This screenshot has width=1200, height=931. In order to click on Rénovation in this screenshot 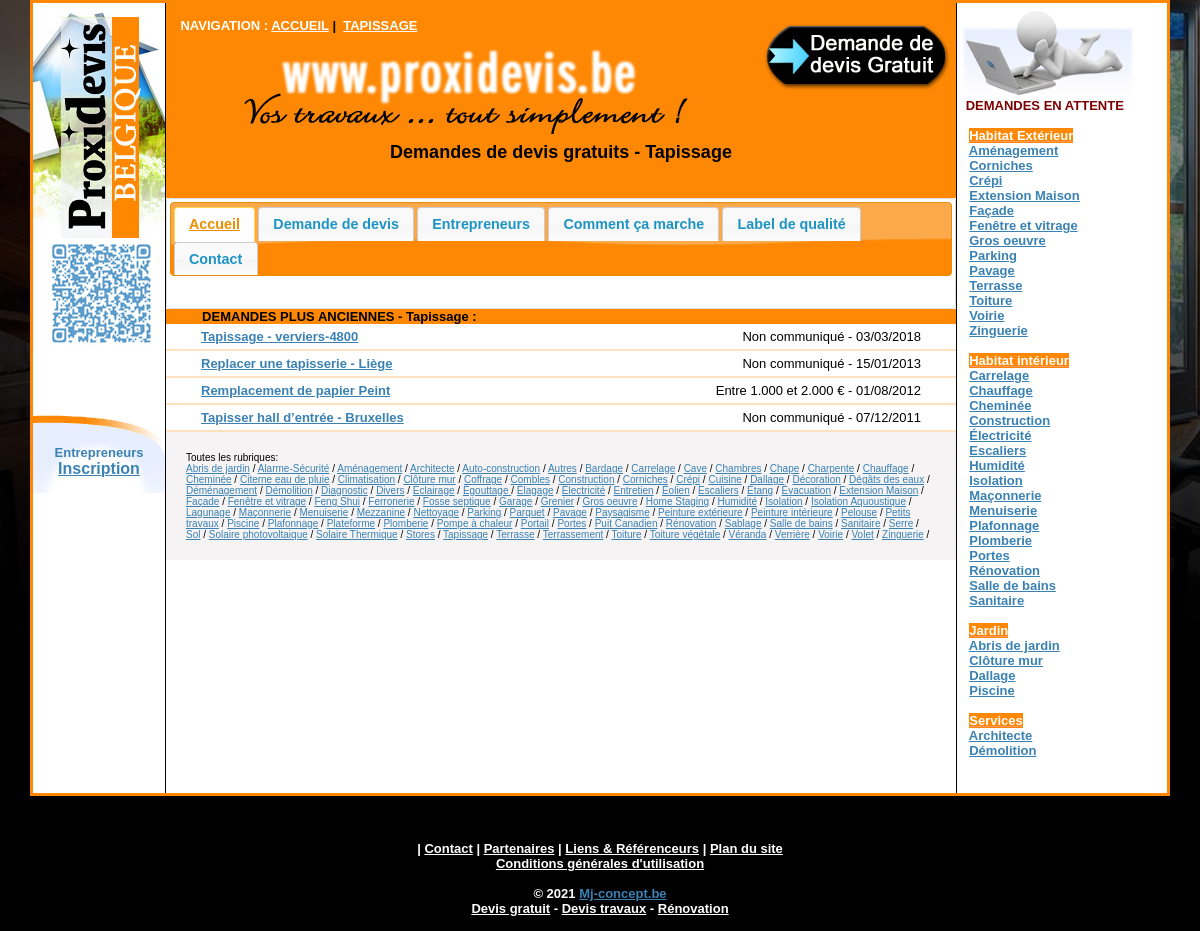, I will do `click(691, 523)`.